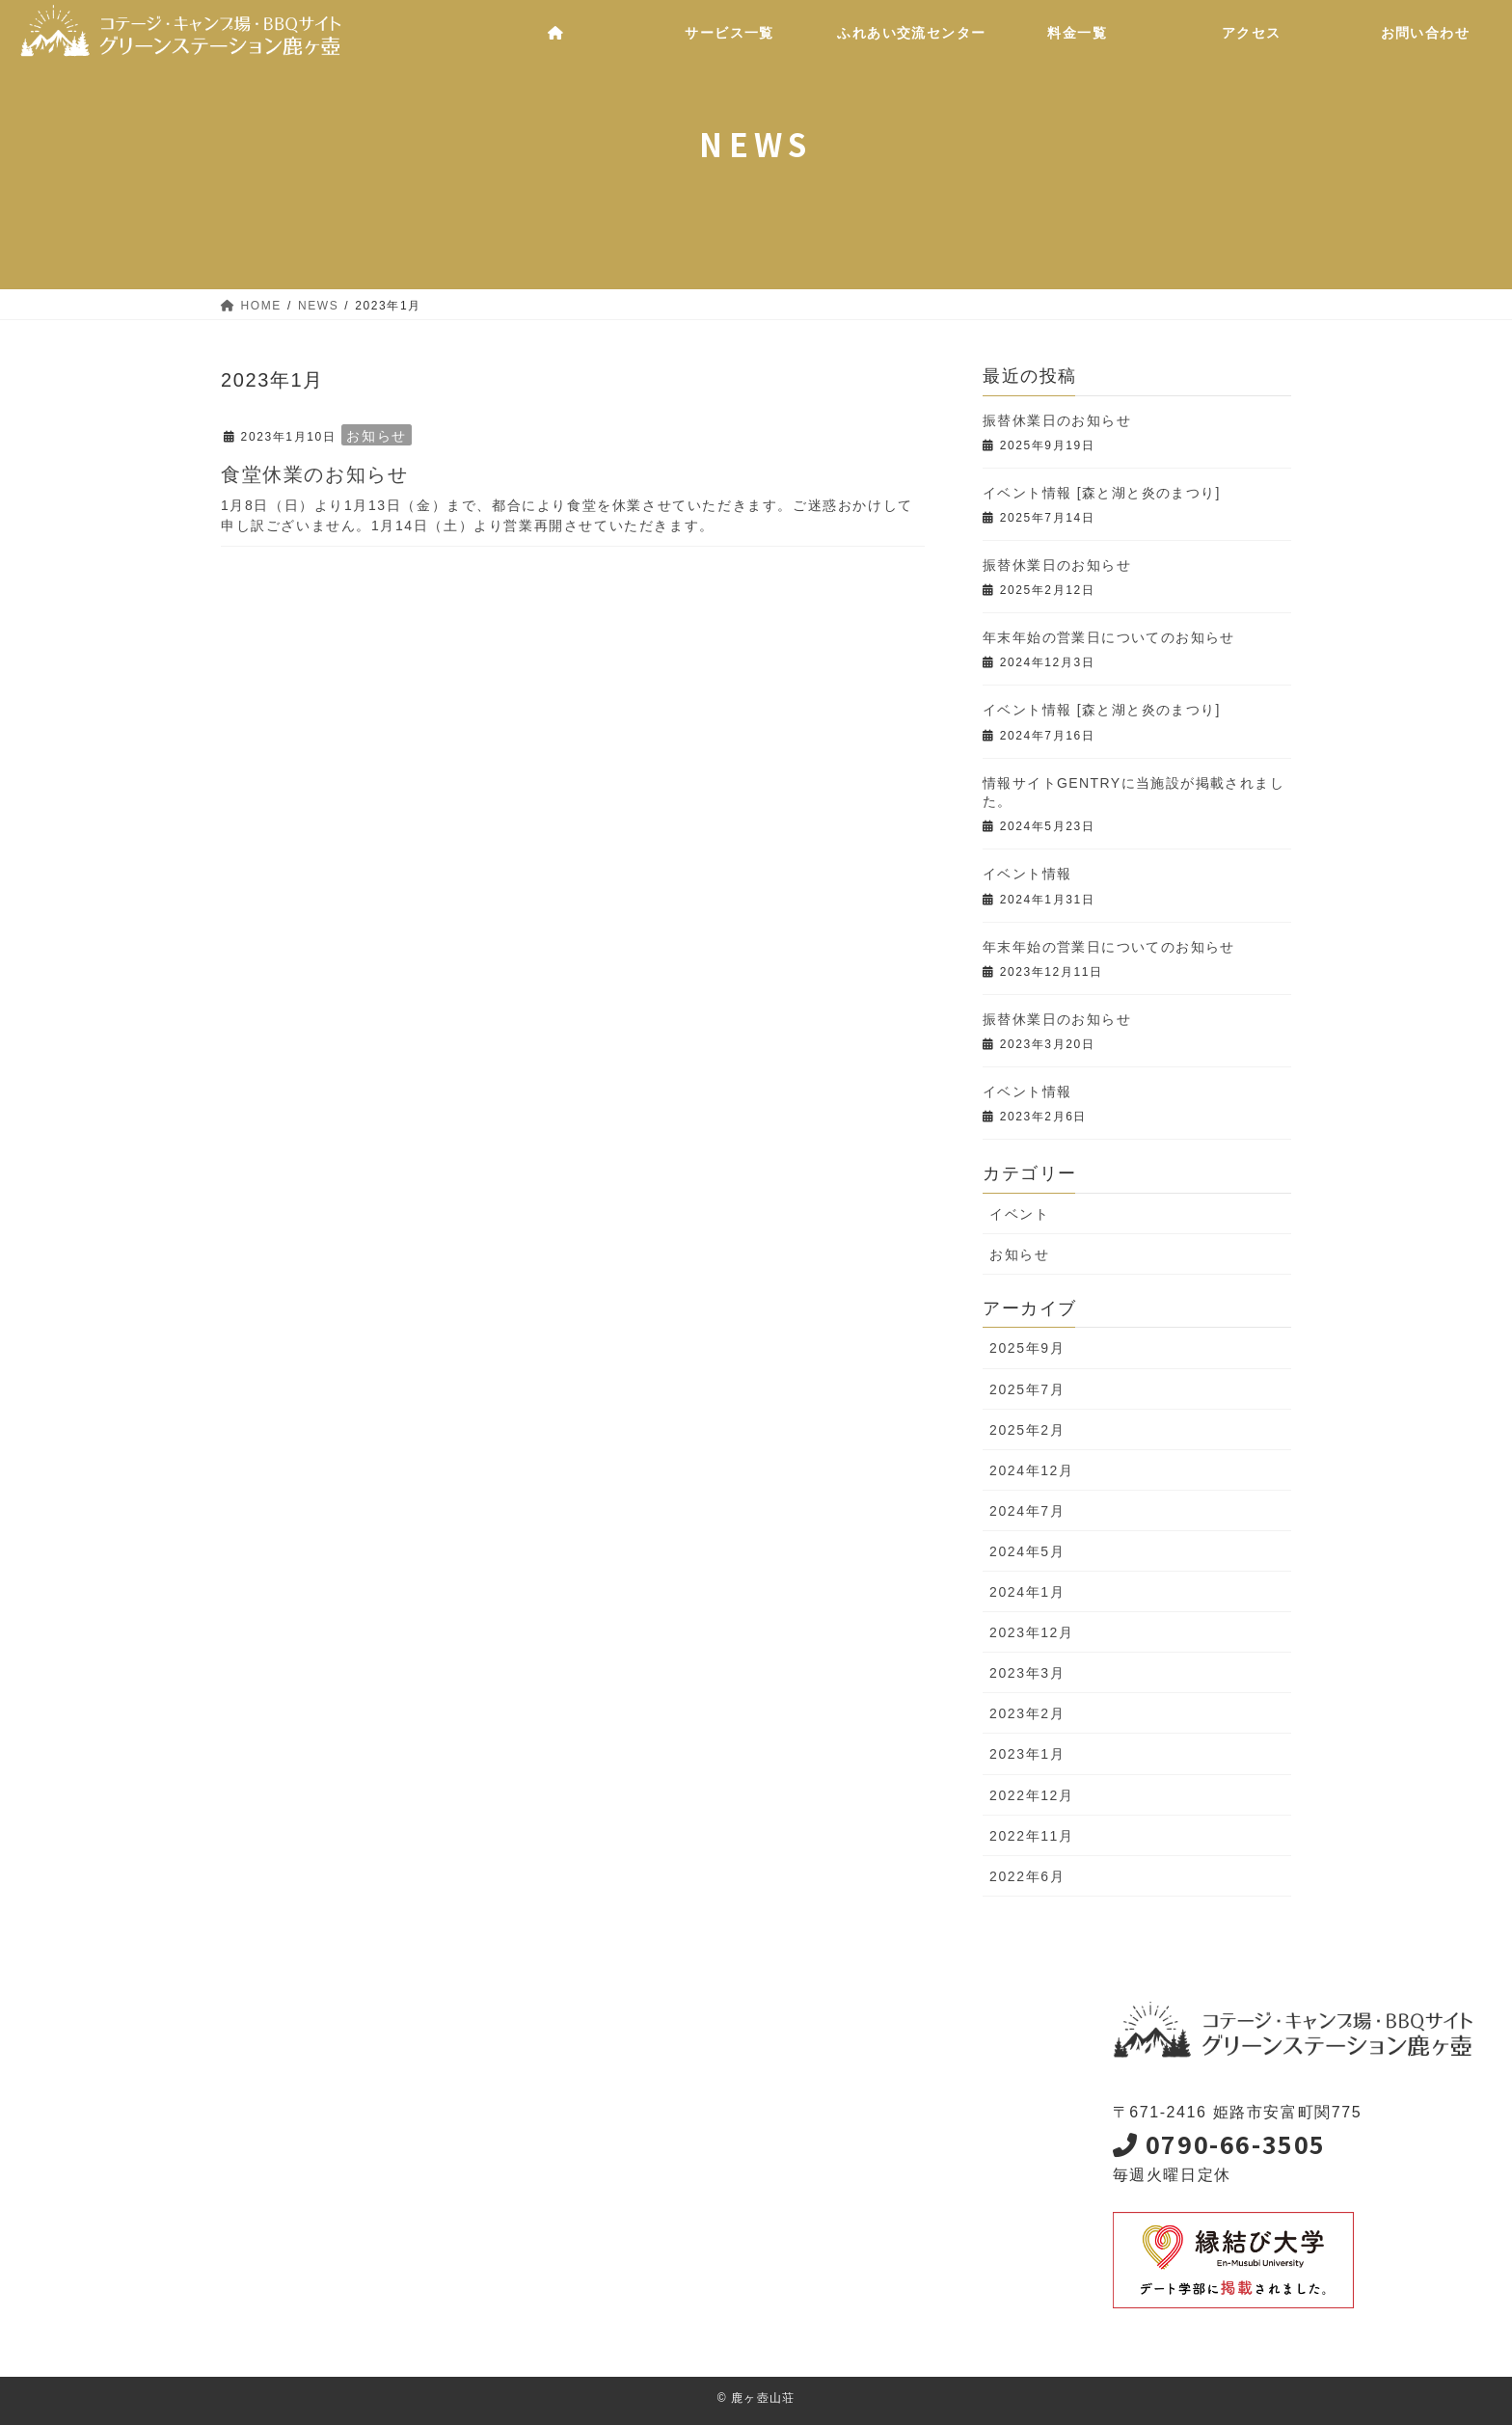  What do you see at coordinates (1057, 420) in the screenshot?
I see `振替休業日のお知らせ` at bounding box center [1057, 420].